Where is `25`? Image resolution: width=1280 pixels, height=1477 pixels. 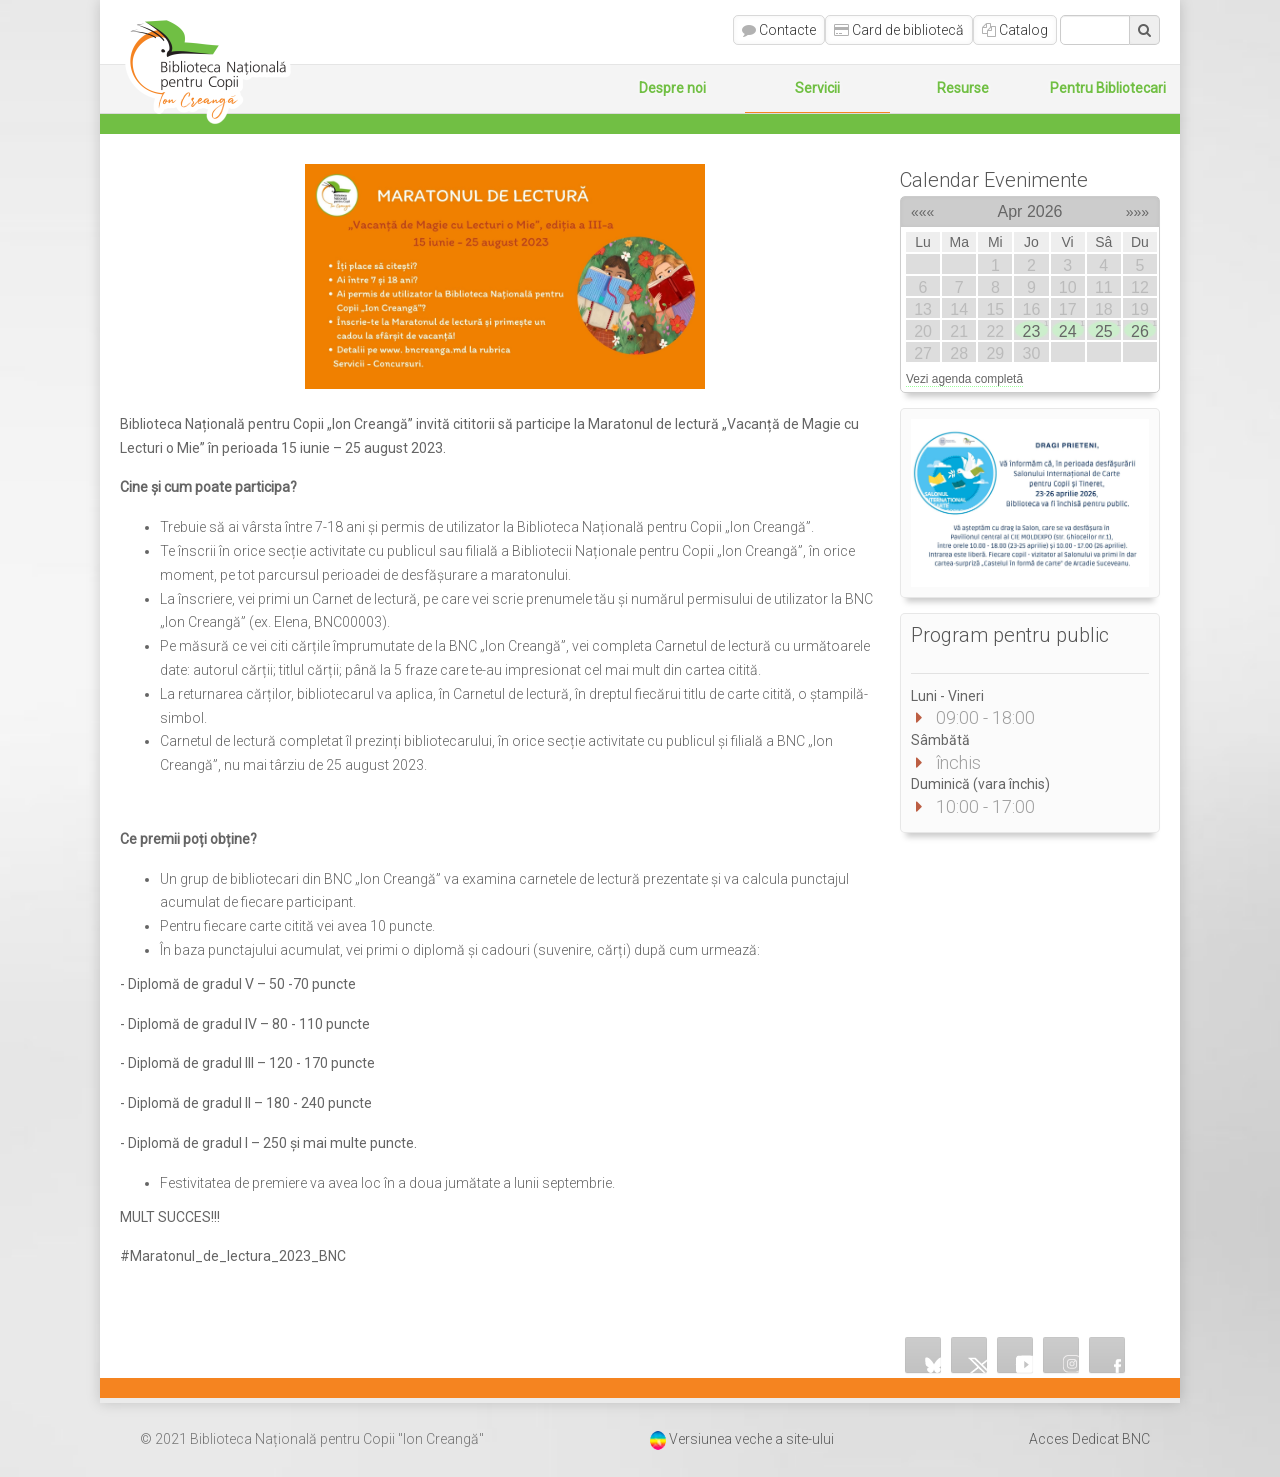
25 is located at coordinates (1107, 330).